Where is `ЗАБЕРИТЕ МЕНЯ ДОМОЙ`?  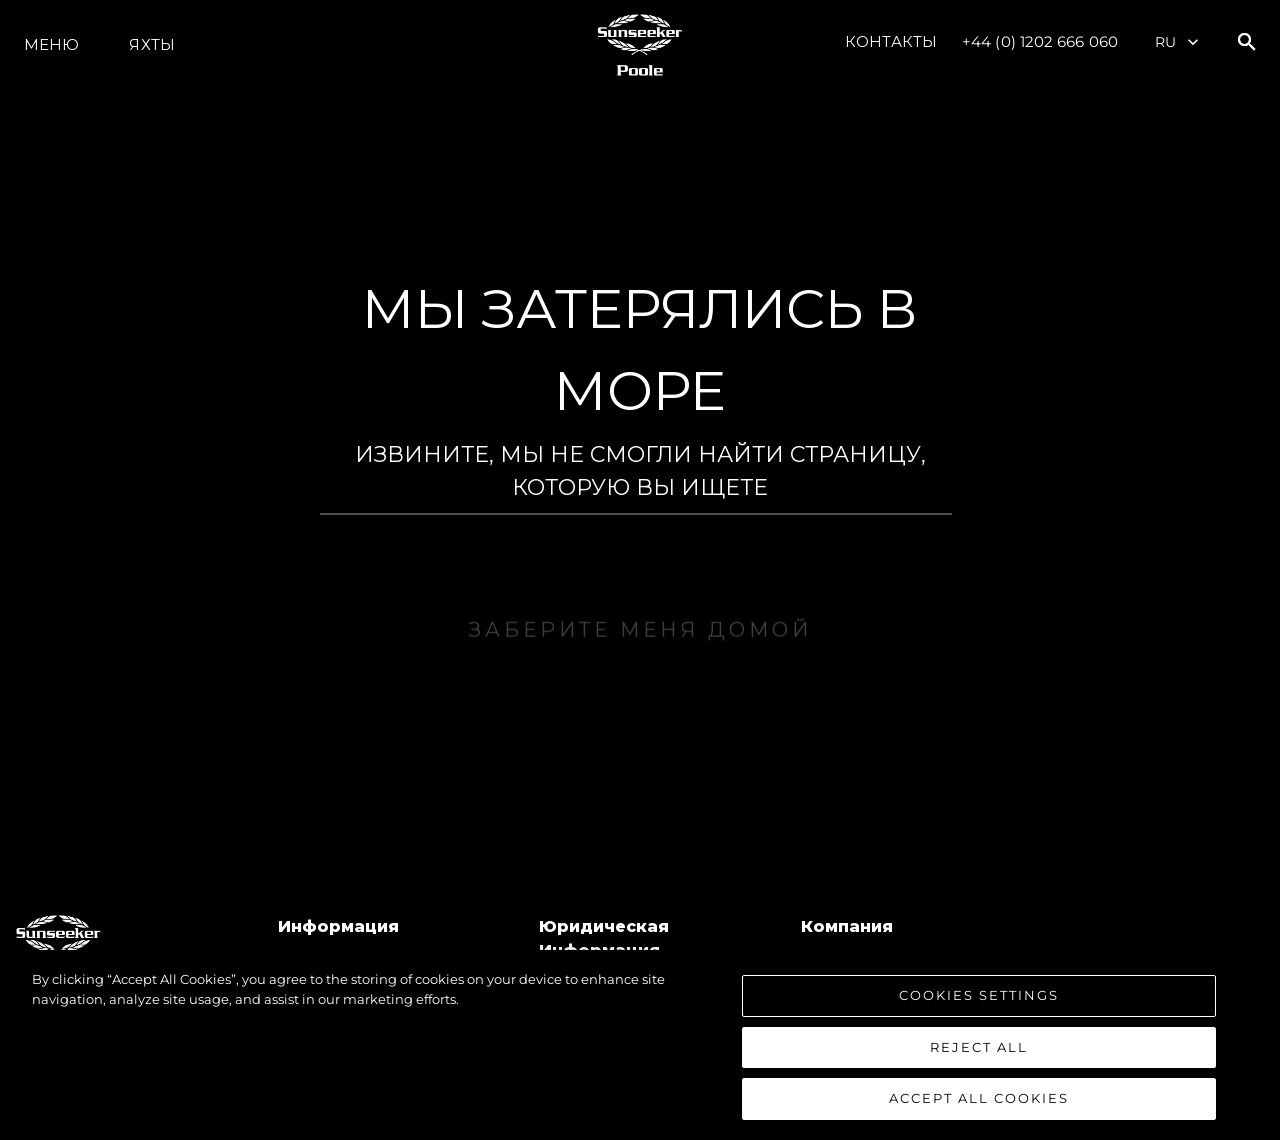
ЗАБЕРИТЕ МЕНЯ ДОМОЙ is located at coordinates (640, 650).